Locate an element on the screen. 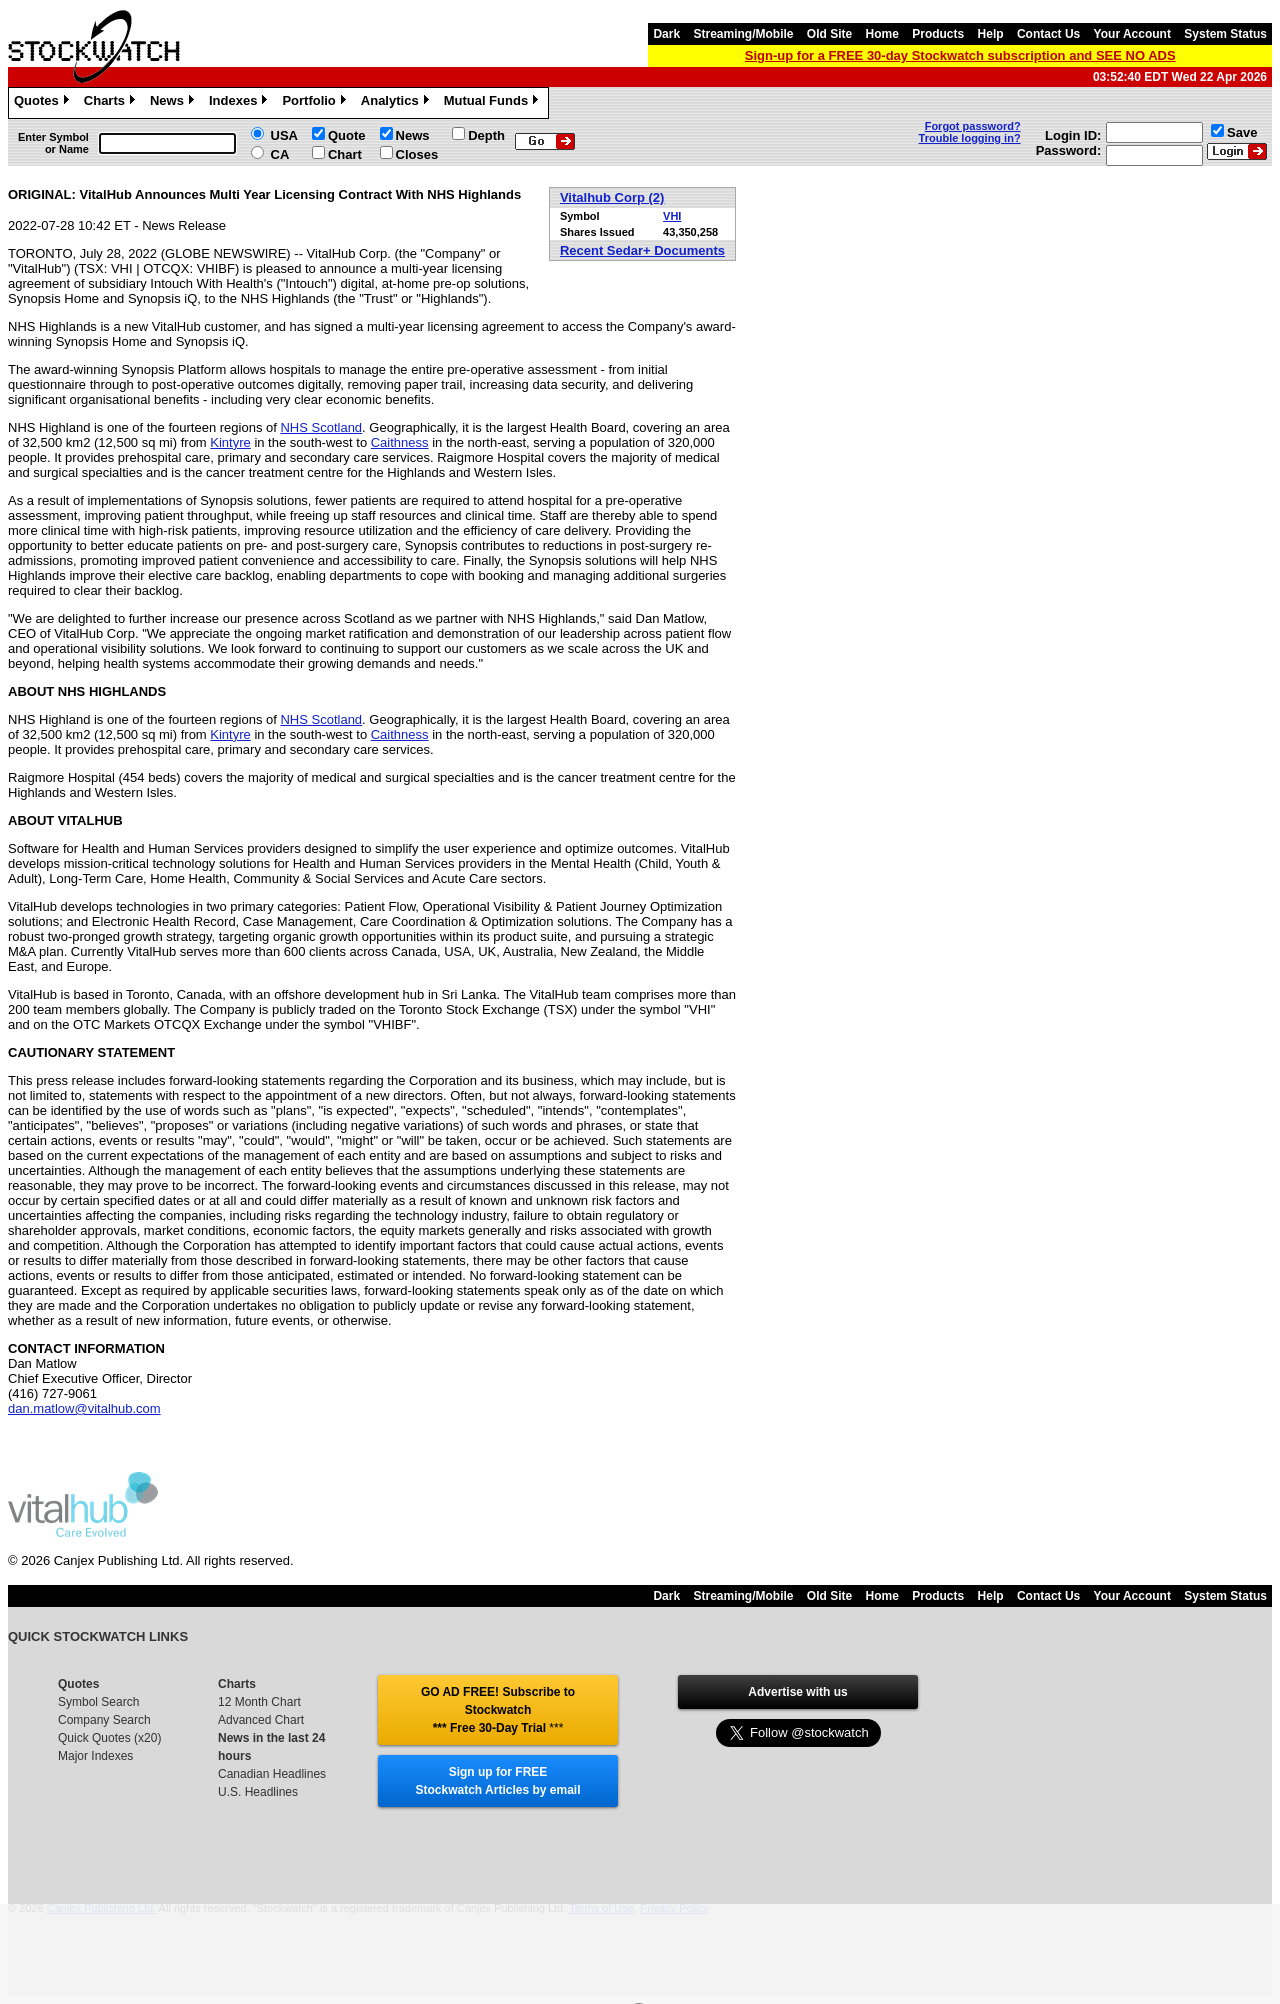  Canadian Headlines is located at coordinates (272, 1774).